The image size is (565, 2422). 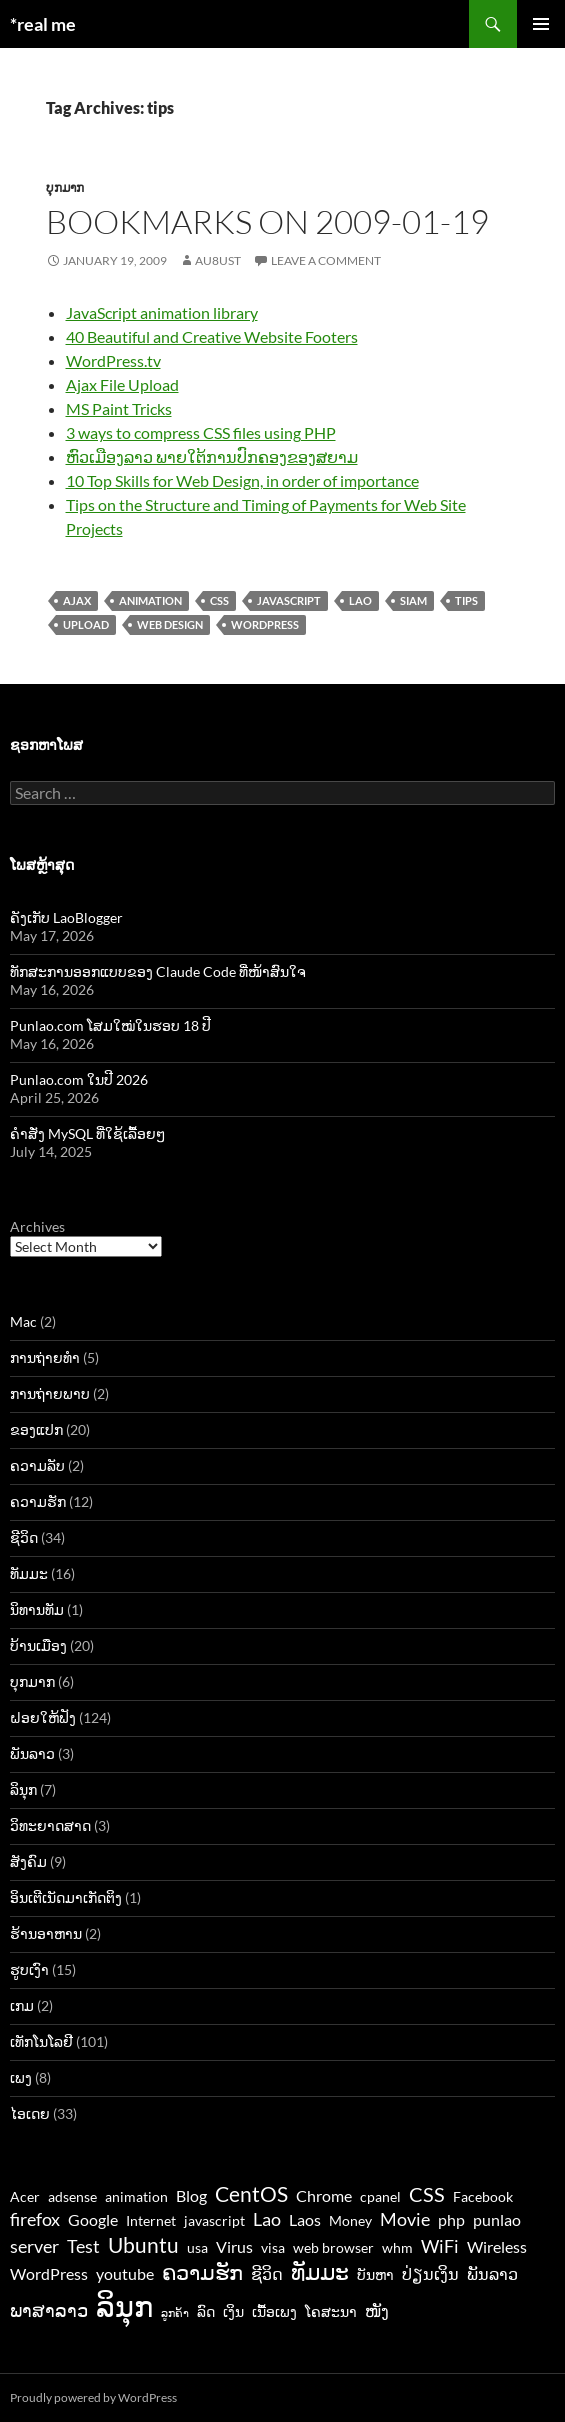 I want to click on Primary Menu, so click(x=541, y=24).